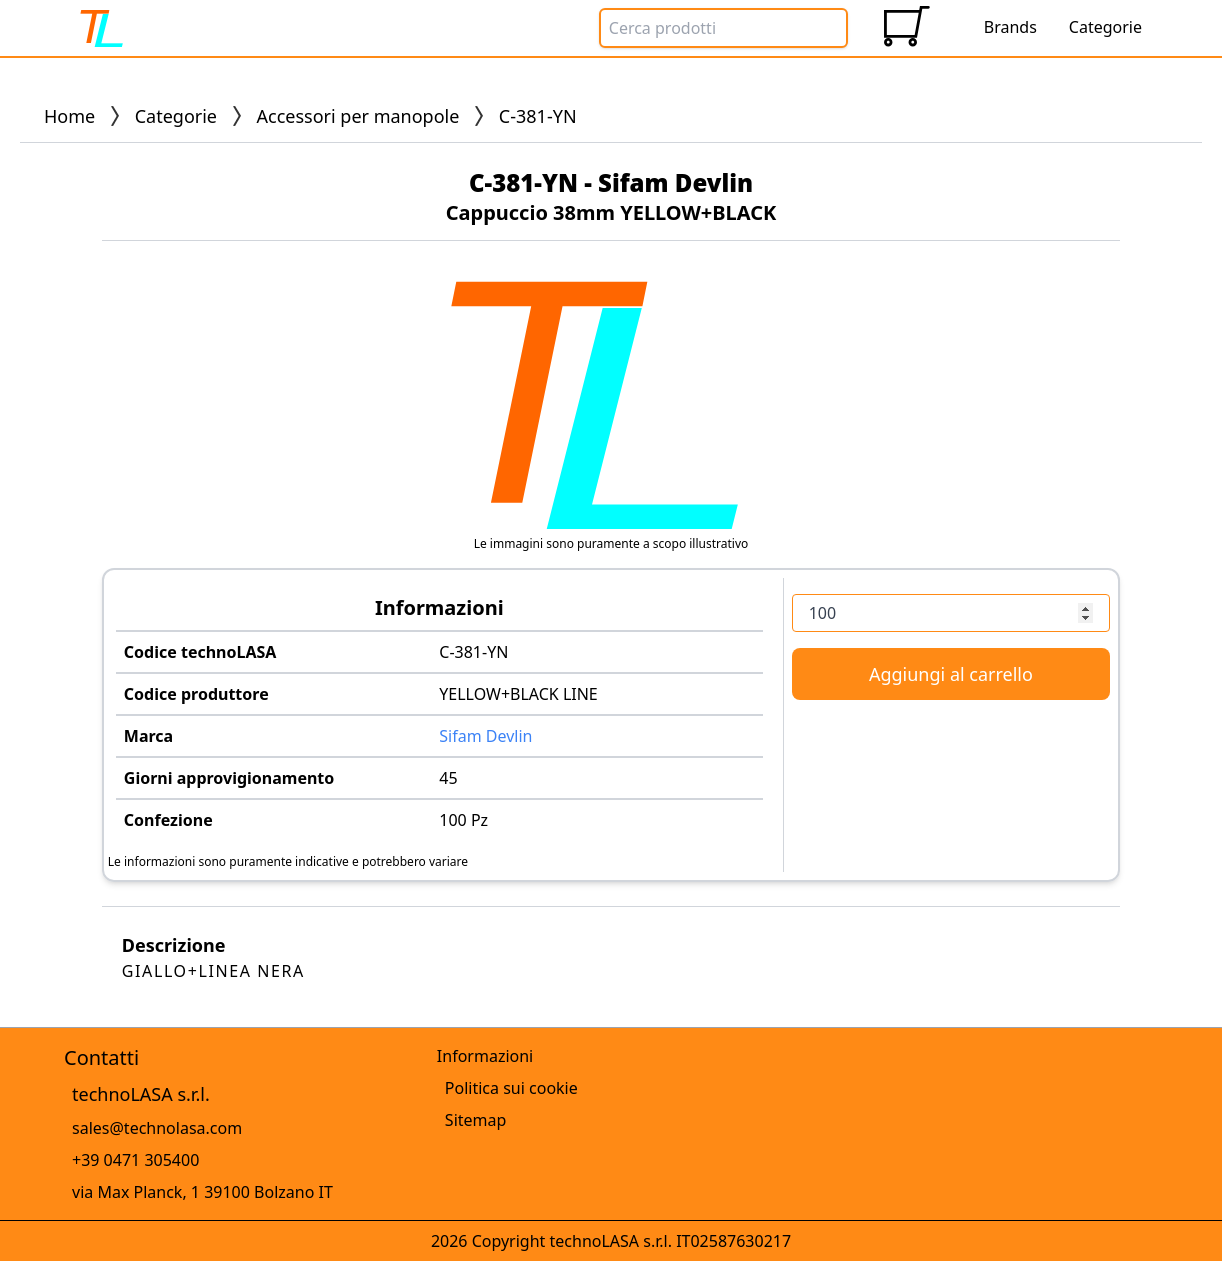 Image resolution: width=1222 pixels, height=1261 pixels. I want to click on [Search Box], so click(723, 28).